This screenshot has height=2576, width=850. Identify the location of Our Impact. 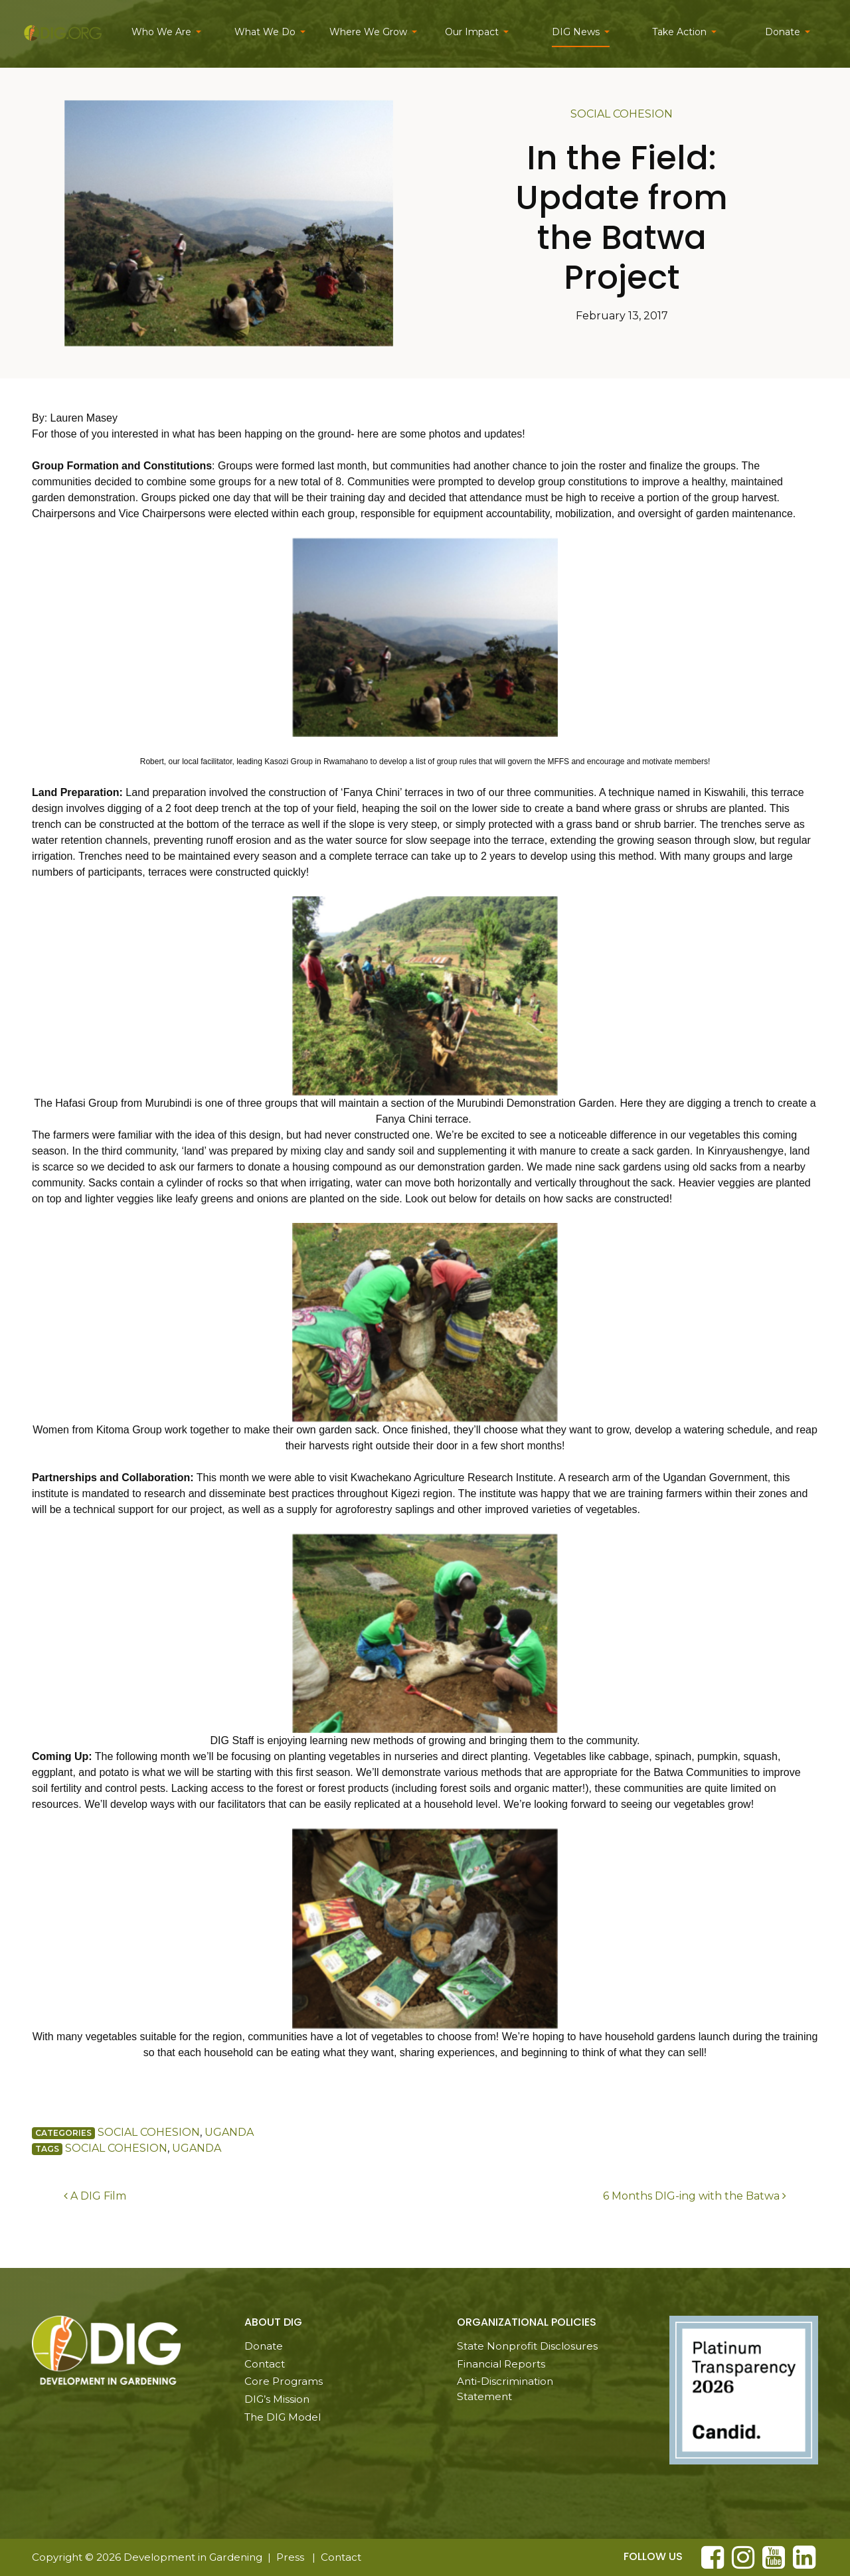
(472, 32).